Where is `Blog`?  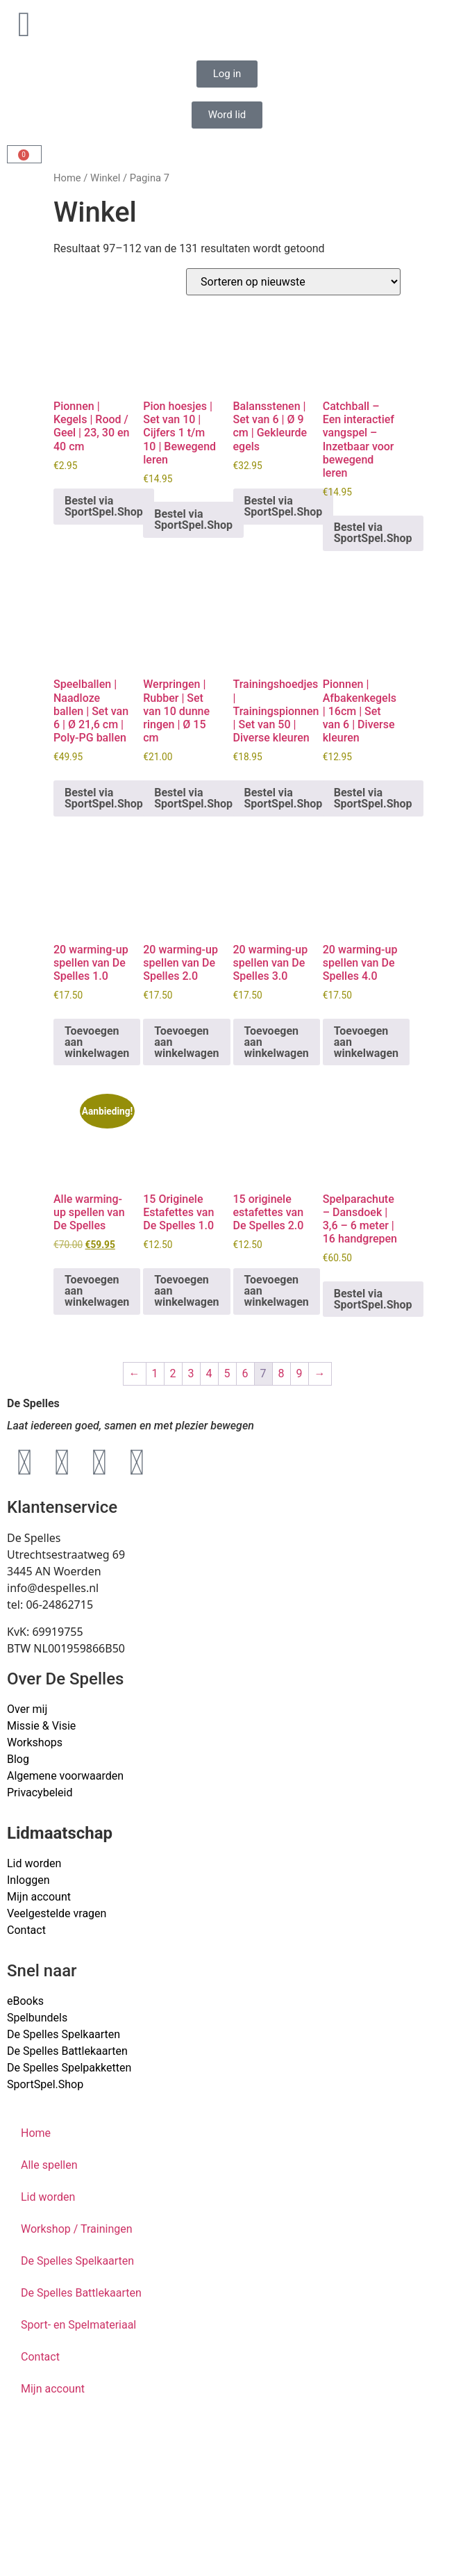 Blog is located at coordinates (18, 1759).